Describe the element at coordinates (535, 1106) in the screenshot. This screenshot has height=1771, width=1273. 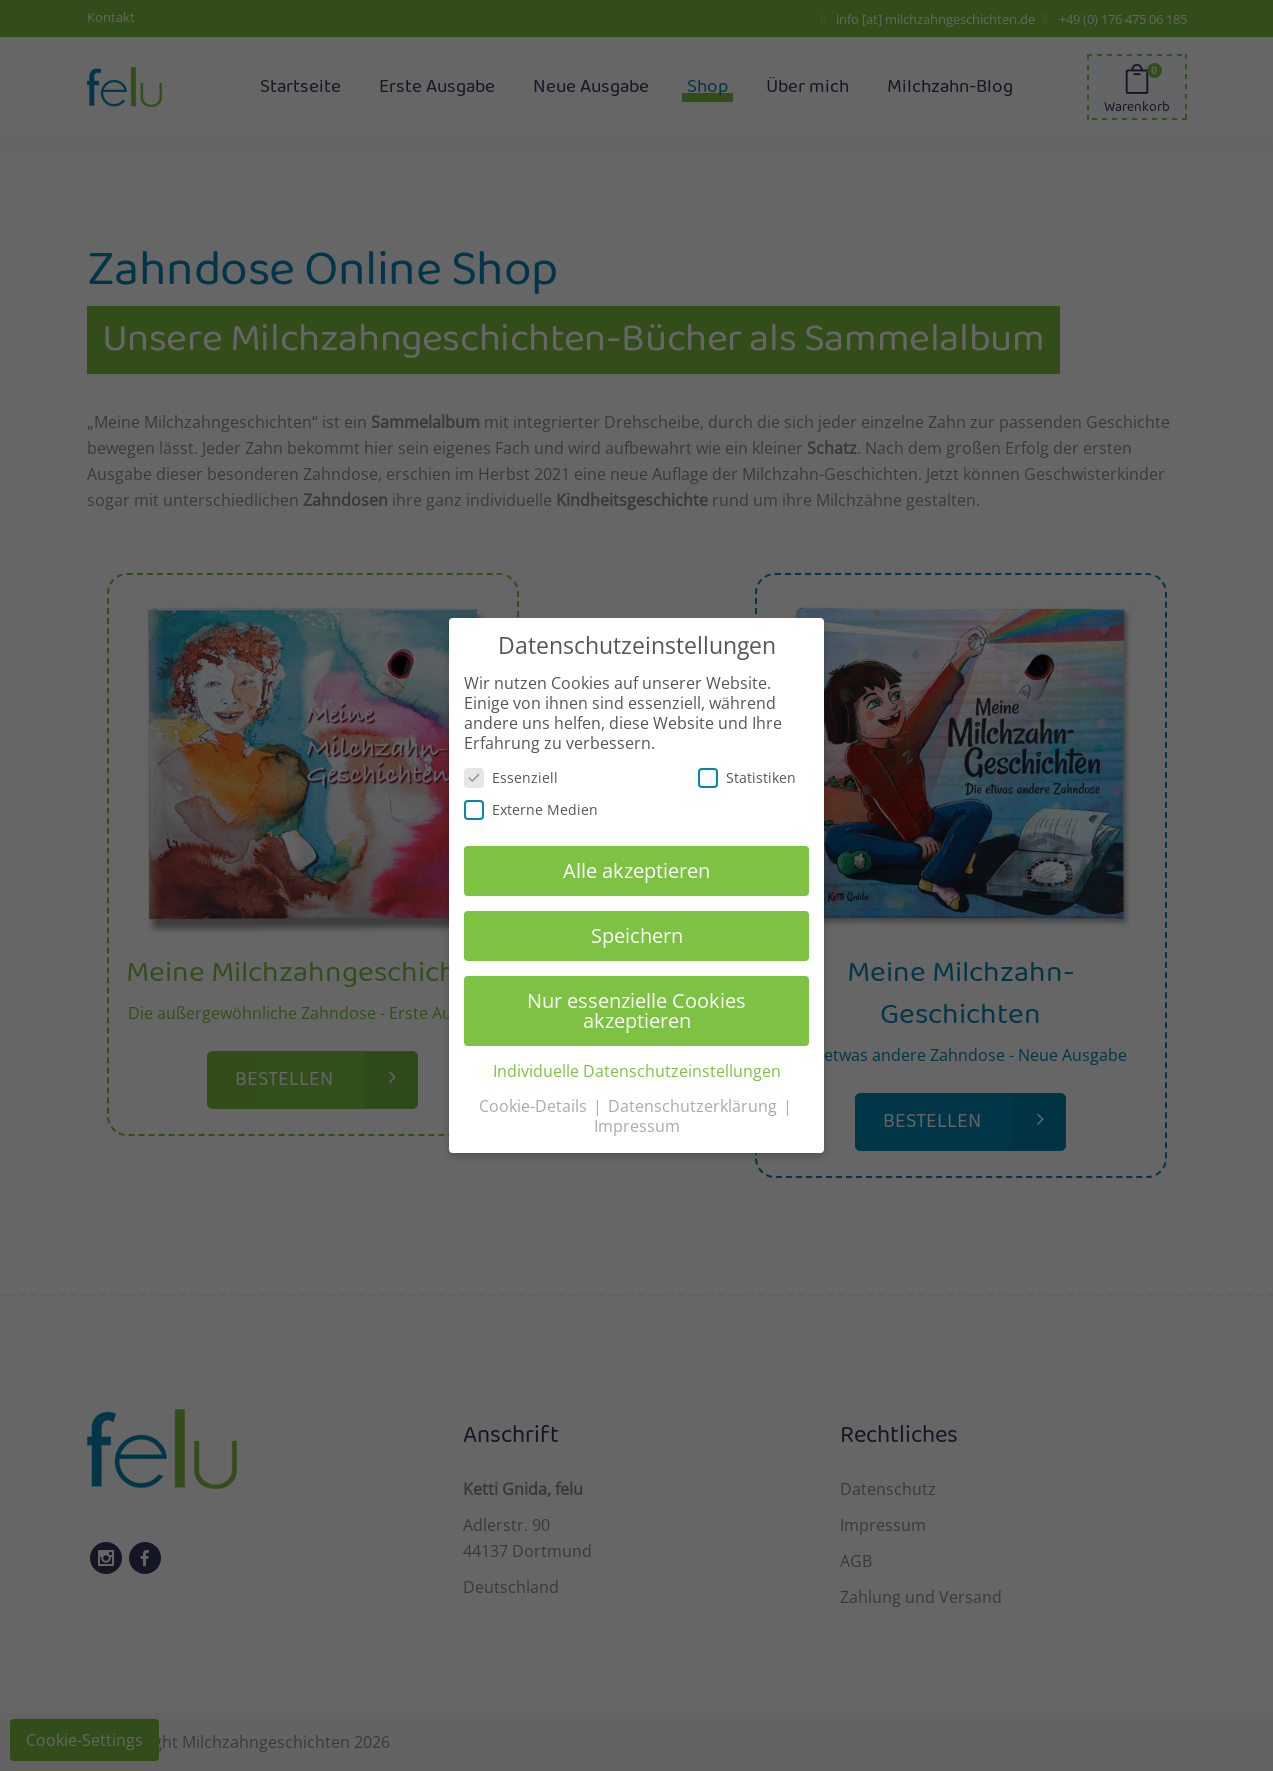
I see `Cookie-Details [button]` at that location.